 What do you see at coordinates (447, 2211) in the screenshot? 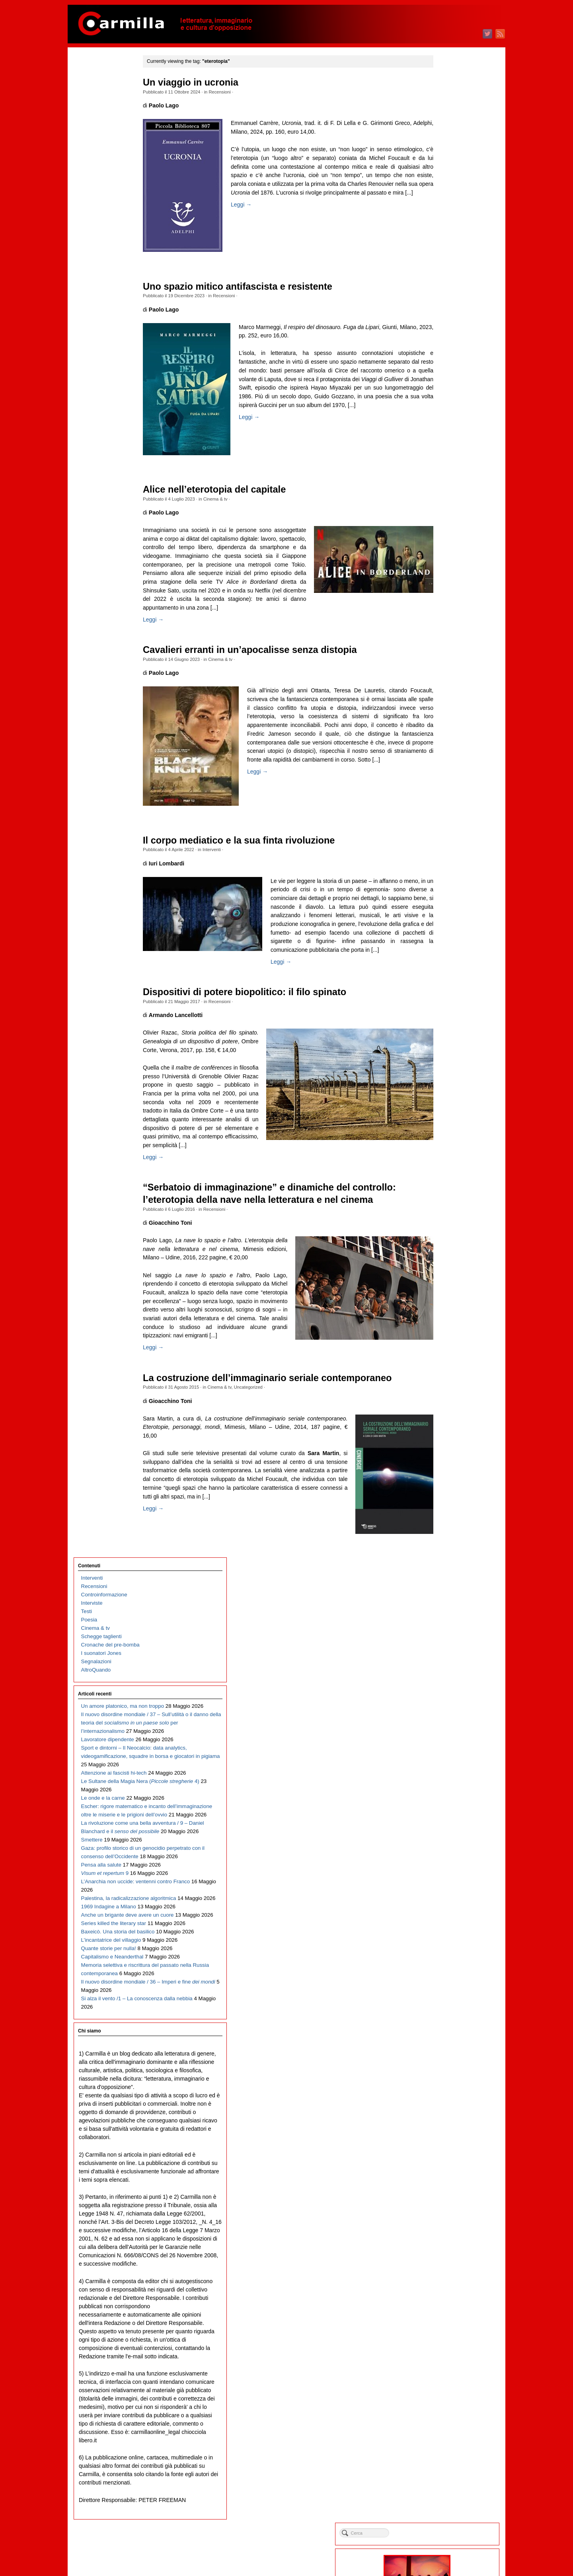
I see `novembre 2005` at bounding box center [447, 2211].